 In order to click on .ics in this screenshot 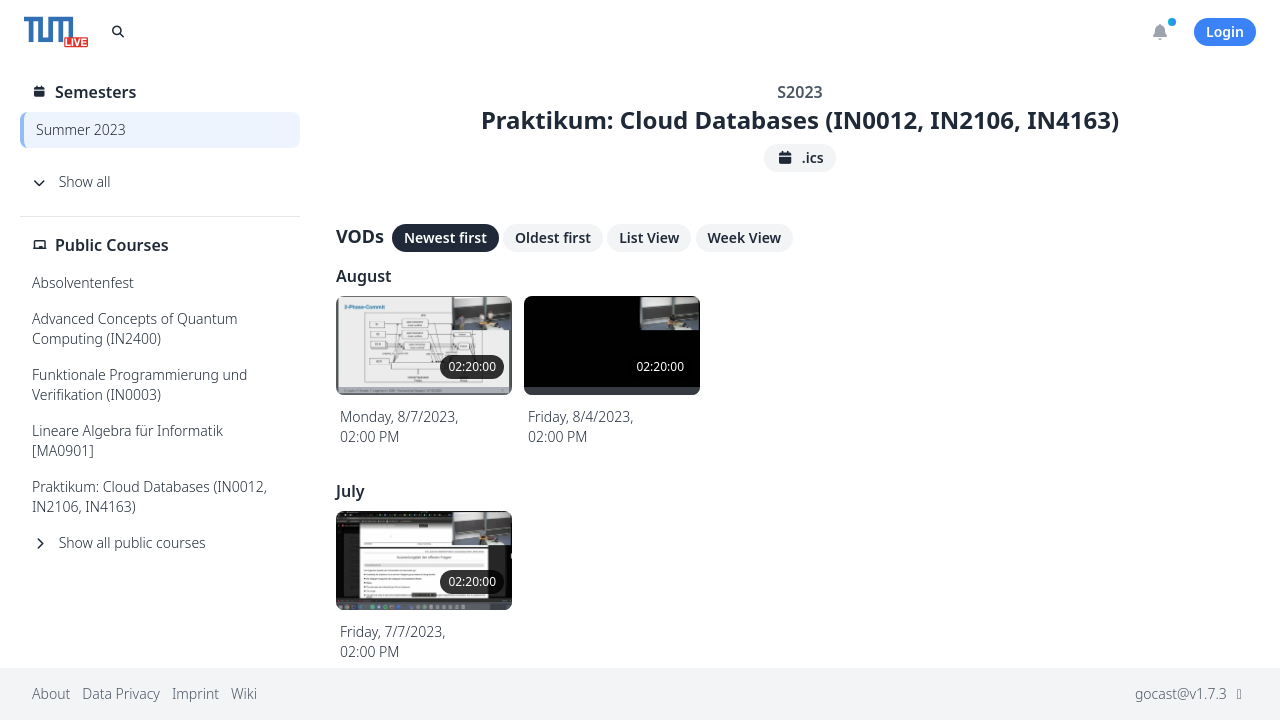, I will do `click(799, 157)`.